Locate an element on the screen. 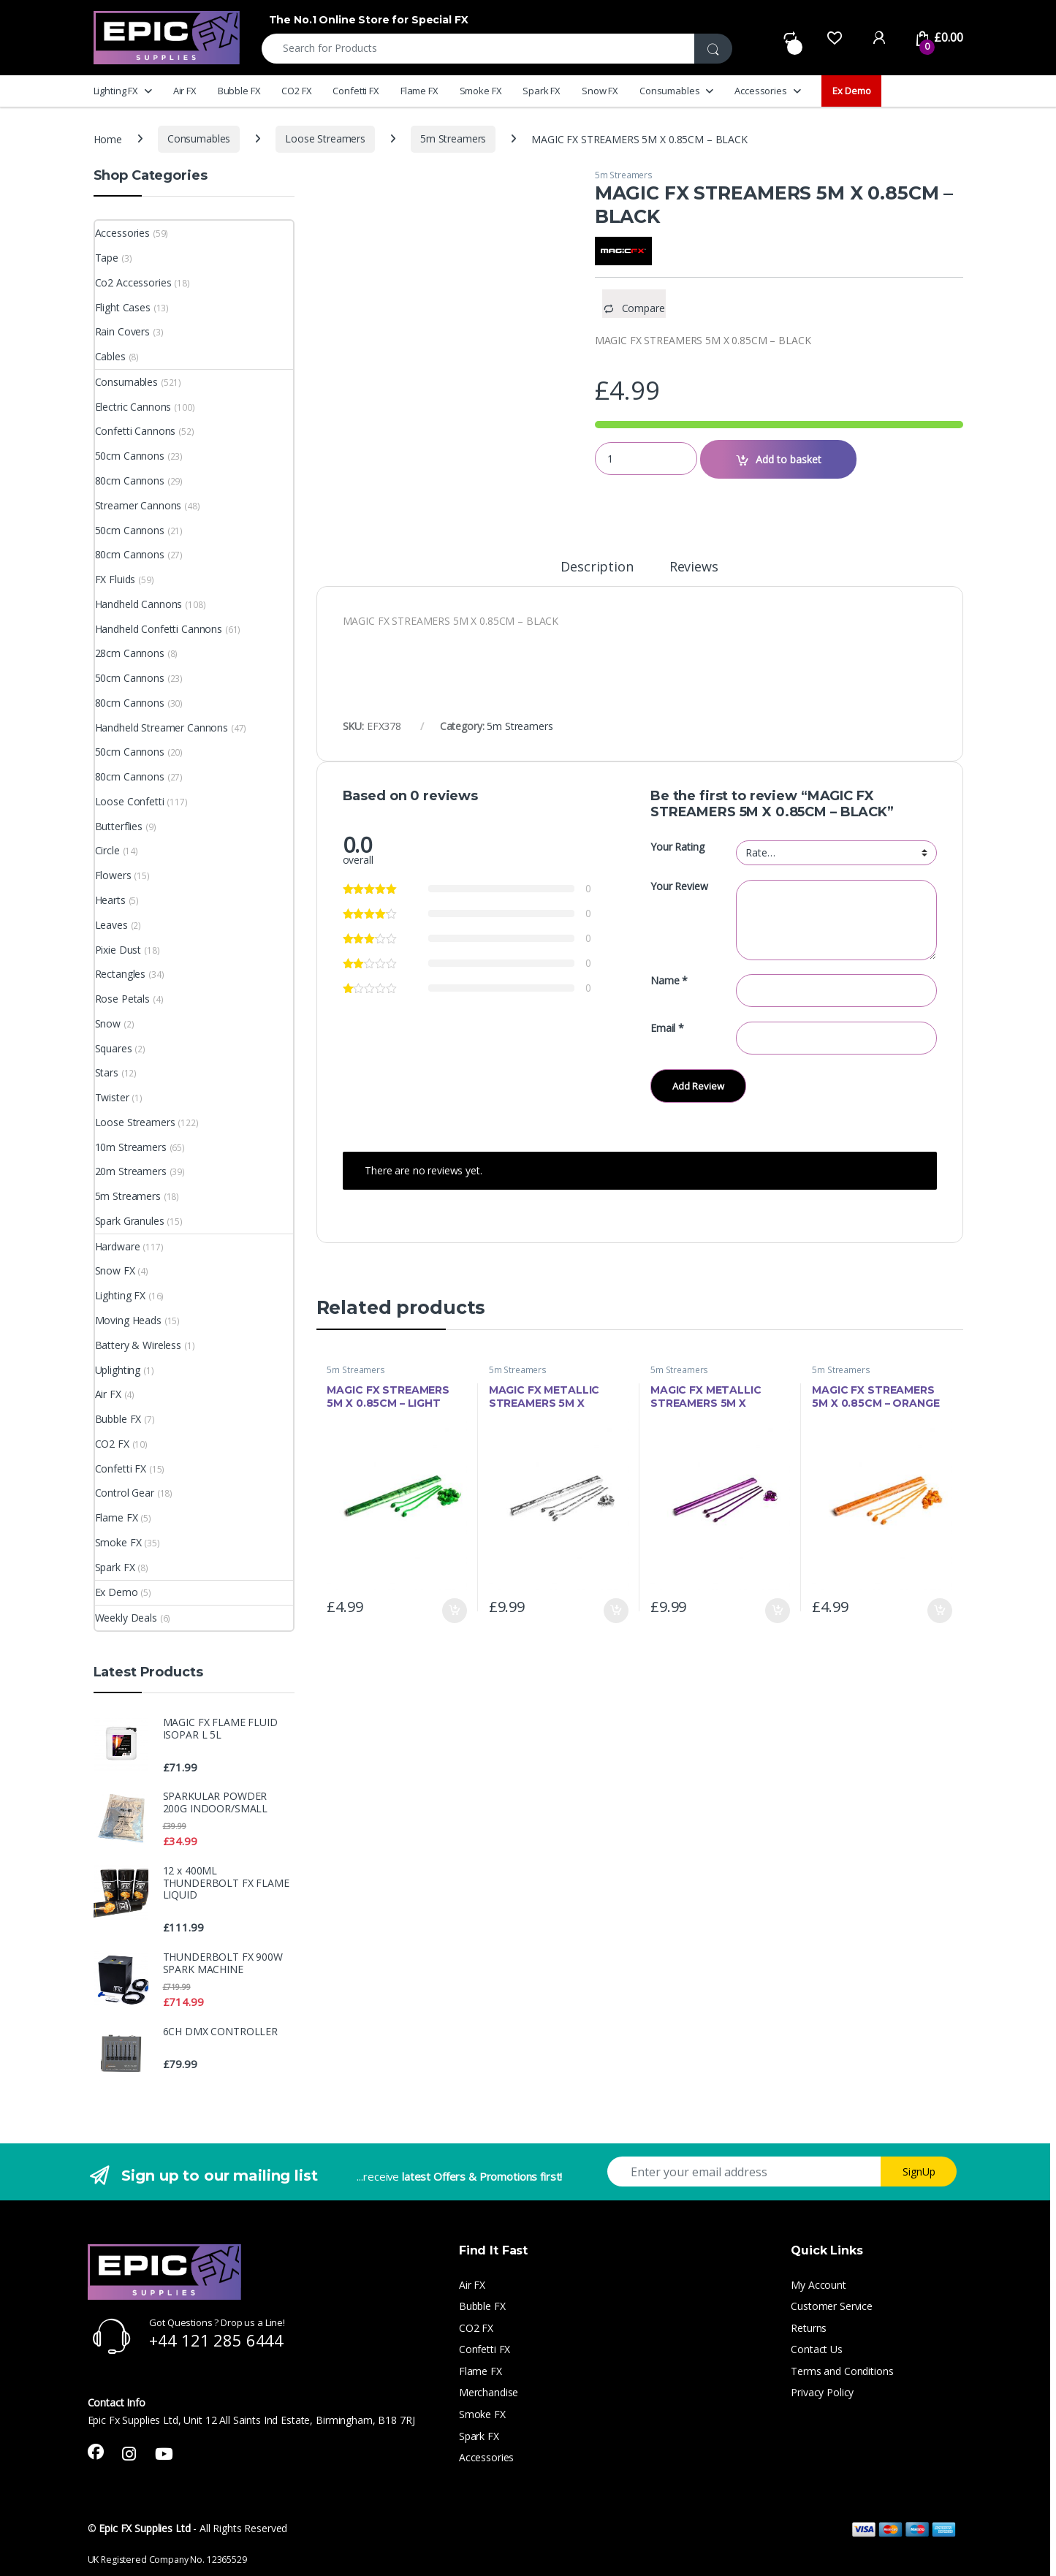  Rain Covers is located at coordinates (122, 331).